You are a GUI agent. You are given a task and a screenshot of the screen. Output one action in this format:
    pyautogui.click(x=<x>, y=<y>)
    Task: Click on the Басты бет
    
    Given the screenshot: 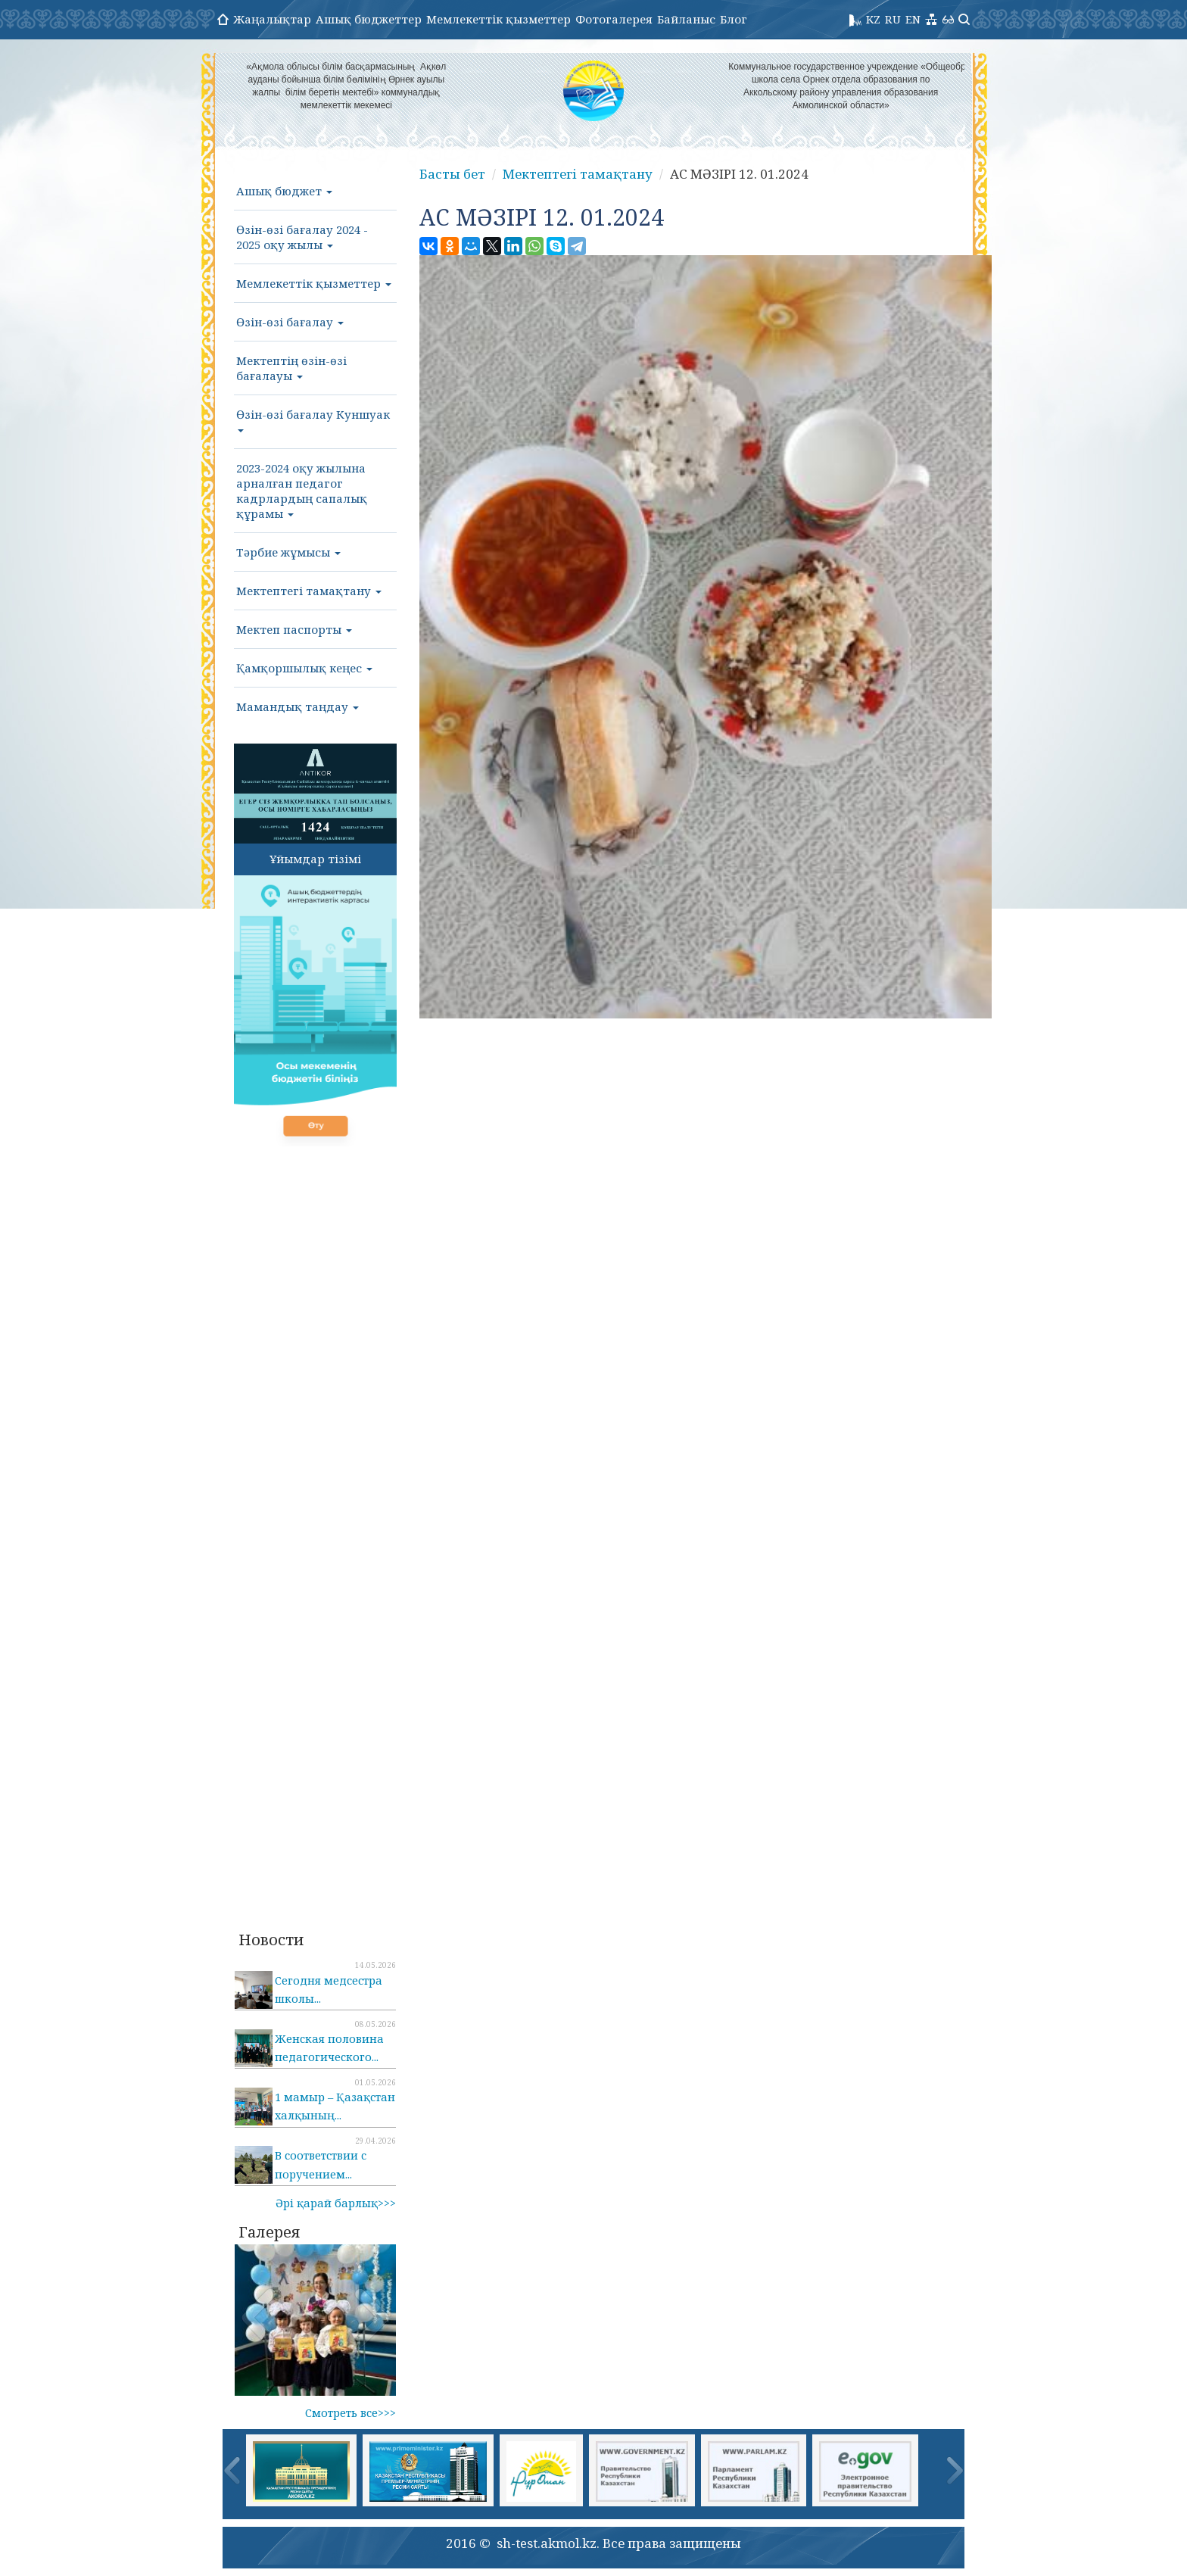 What is the action you would take?
    pyautogui.click(x=452, y=173)
    